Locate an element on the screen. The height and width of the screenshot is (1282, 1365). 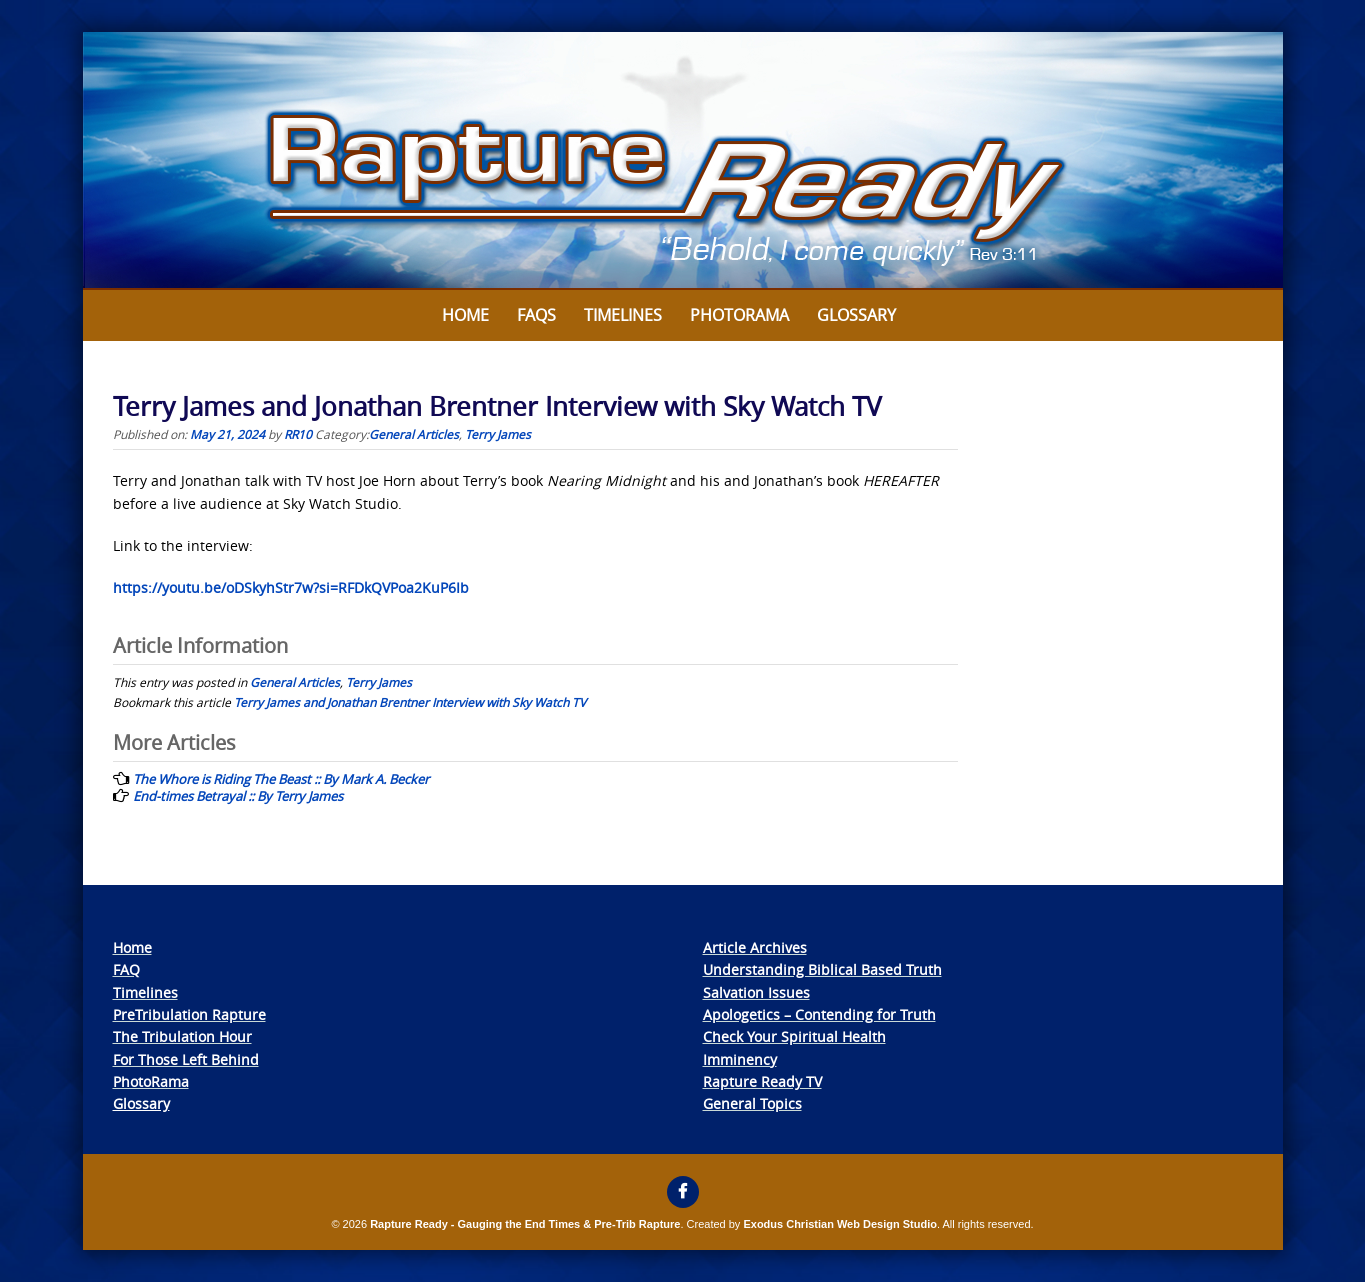
Timelines is located at coordinates (623, 315).